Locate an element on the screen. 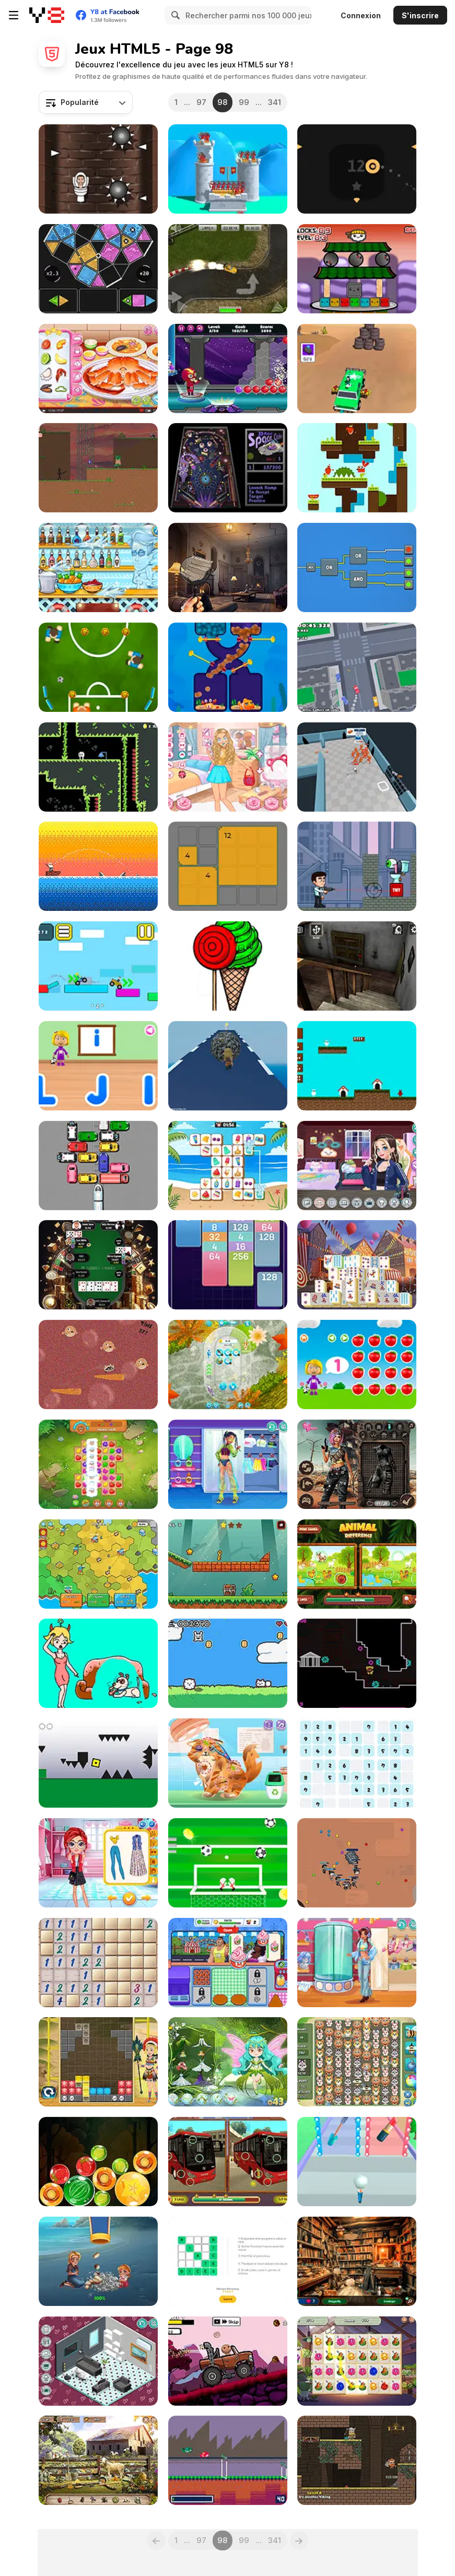  [Granny Horror Escape] is located at coordinates (356, 966).